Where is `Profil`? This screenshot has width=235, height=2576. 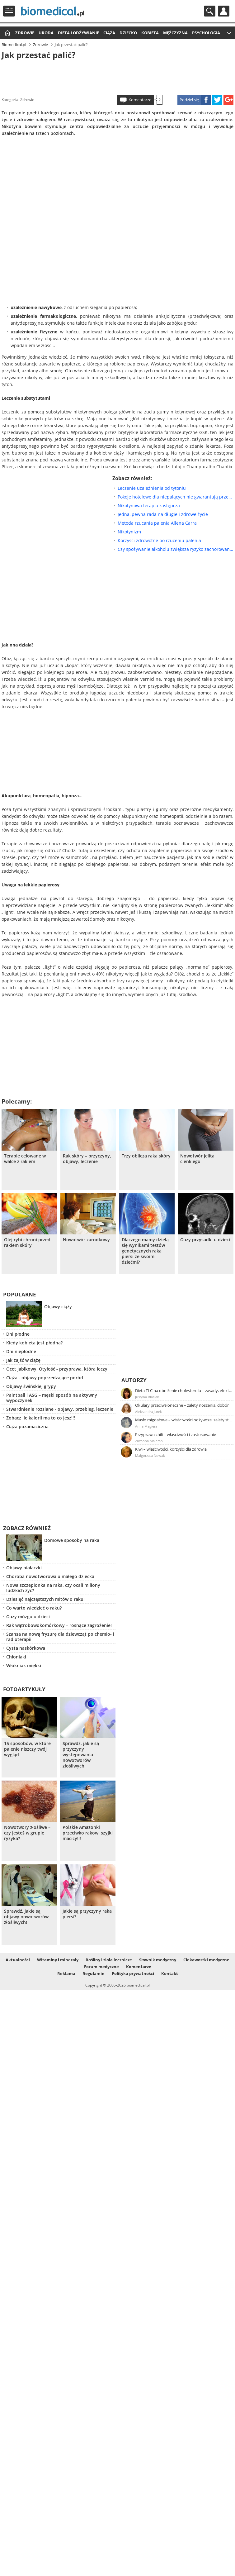 Profil is located at coordinates (223, 11).